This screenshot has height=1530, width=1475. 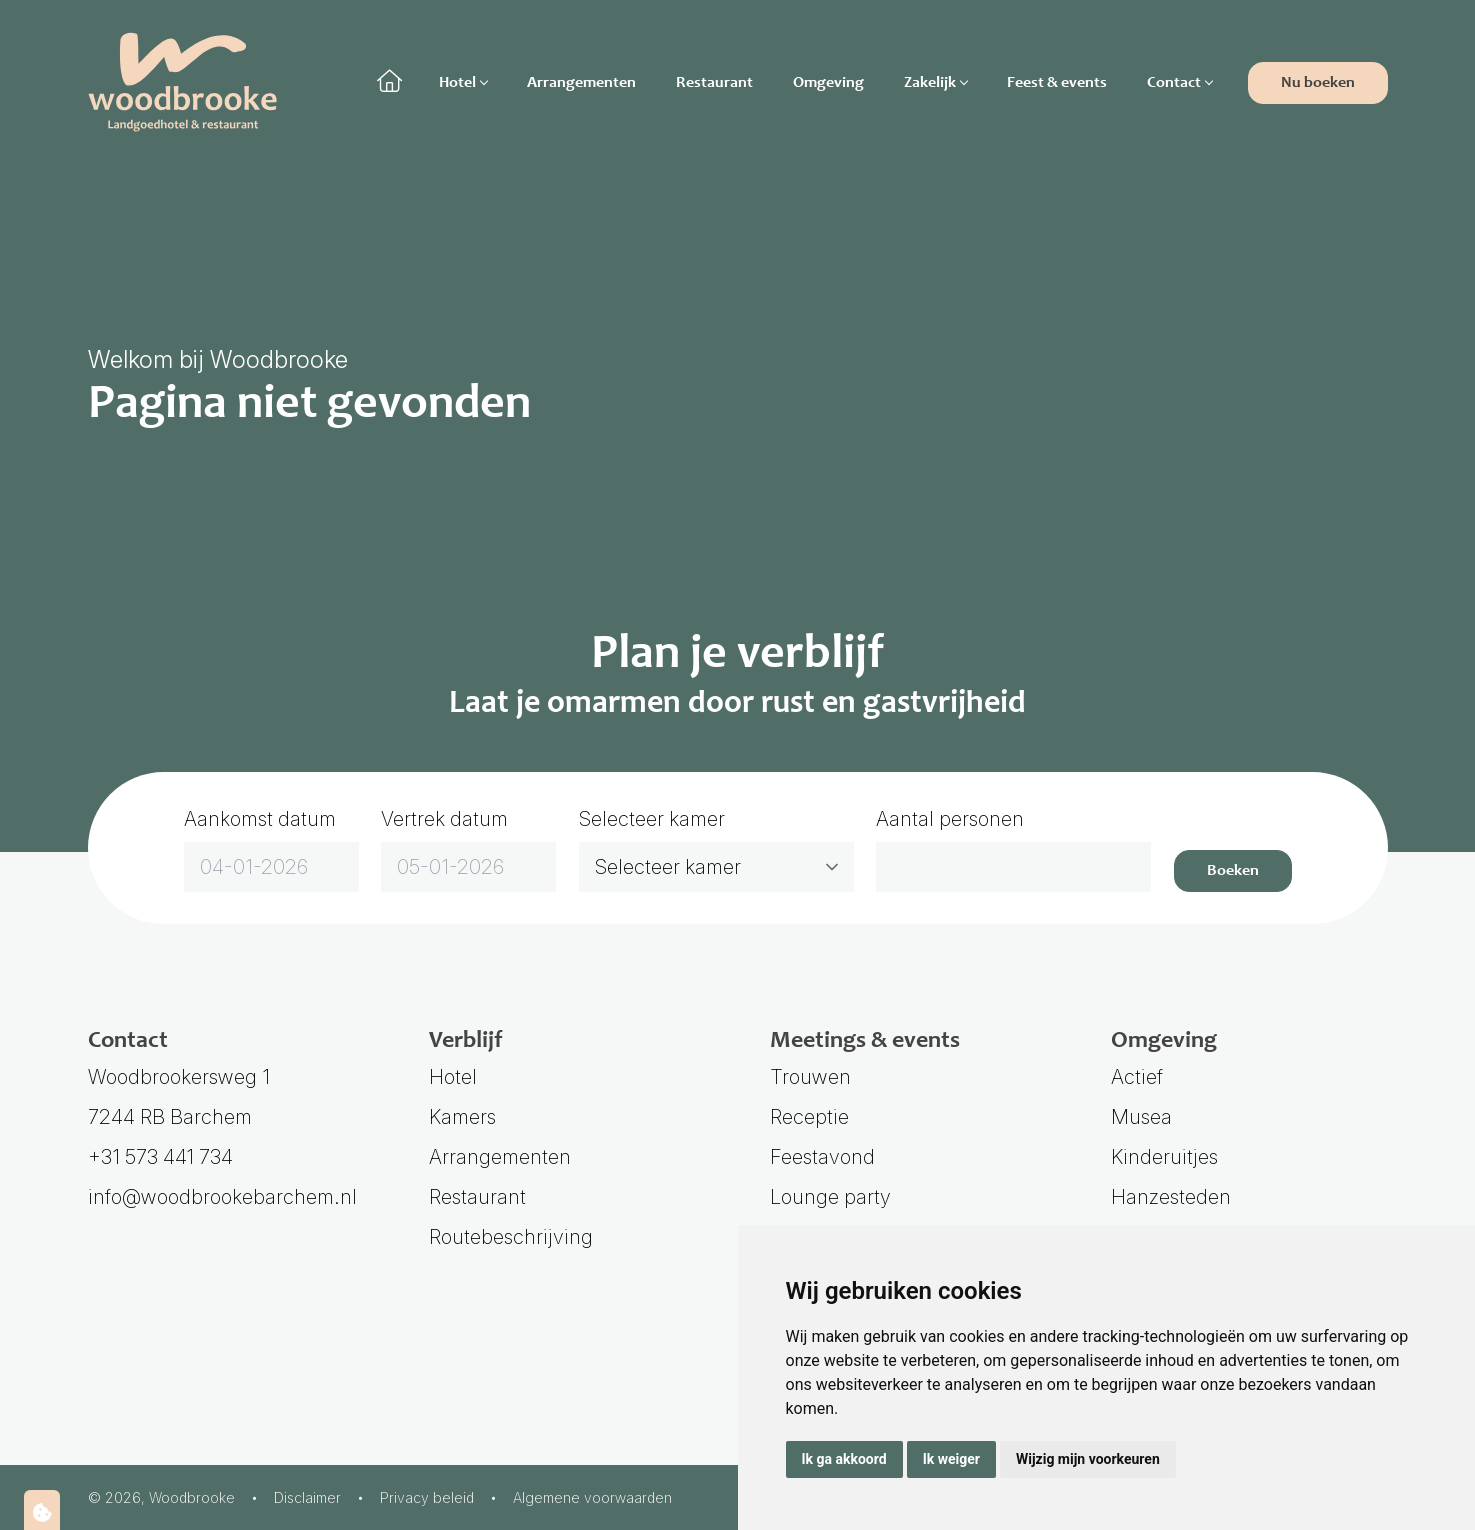 I want to click on Hanzesteden, so click(x=1171, y=1197).